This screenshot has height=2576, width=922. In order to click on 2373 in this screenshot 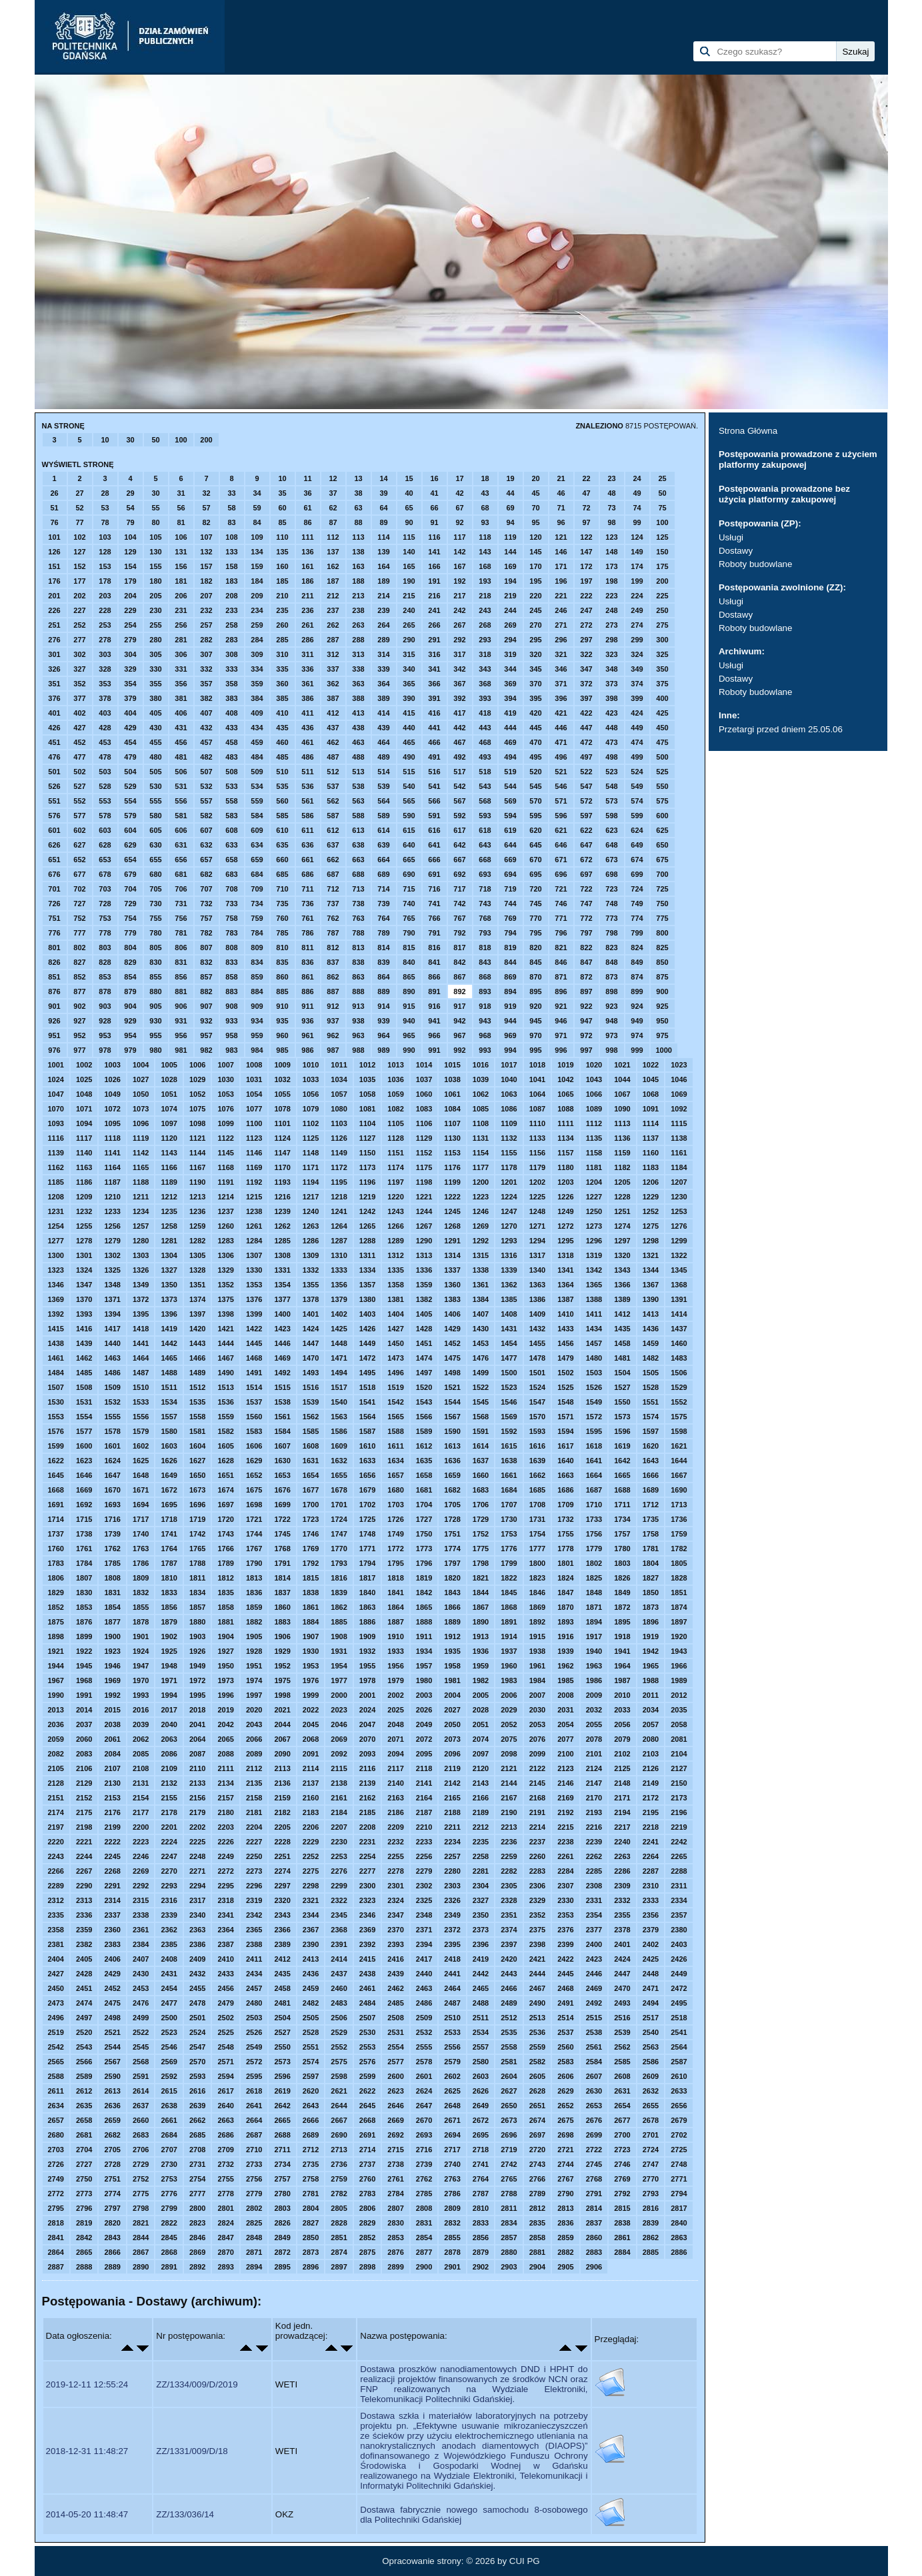, I will do `click(481, 1930)`.